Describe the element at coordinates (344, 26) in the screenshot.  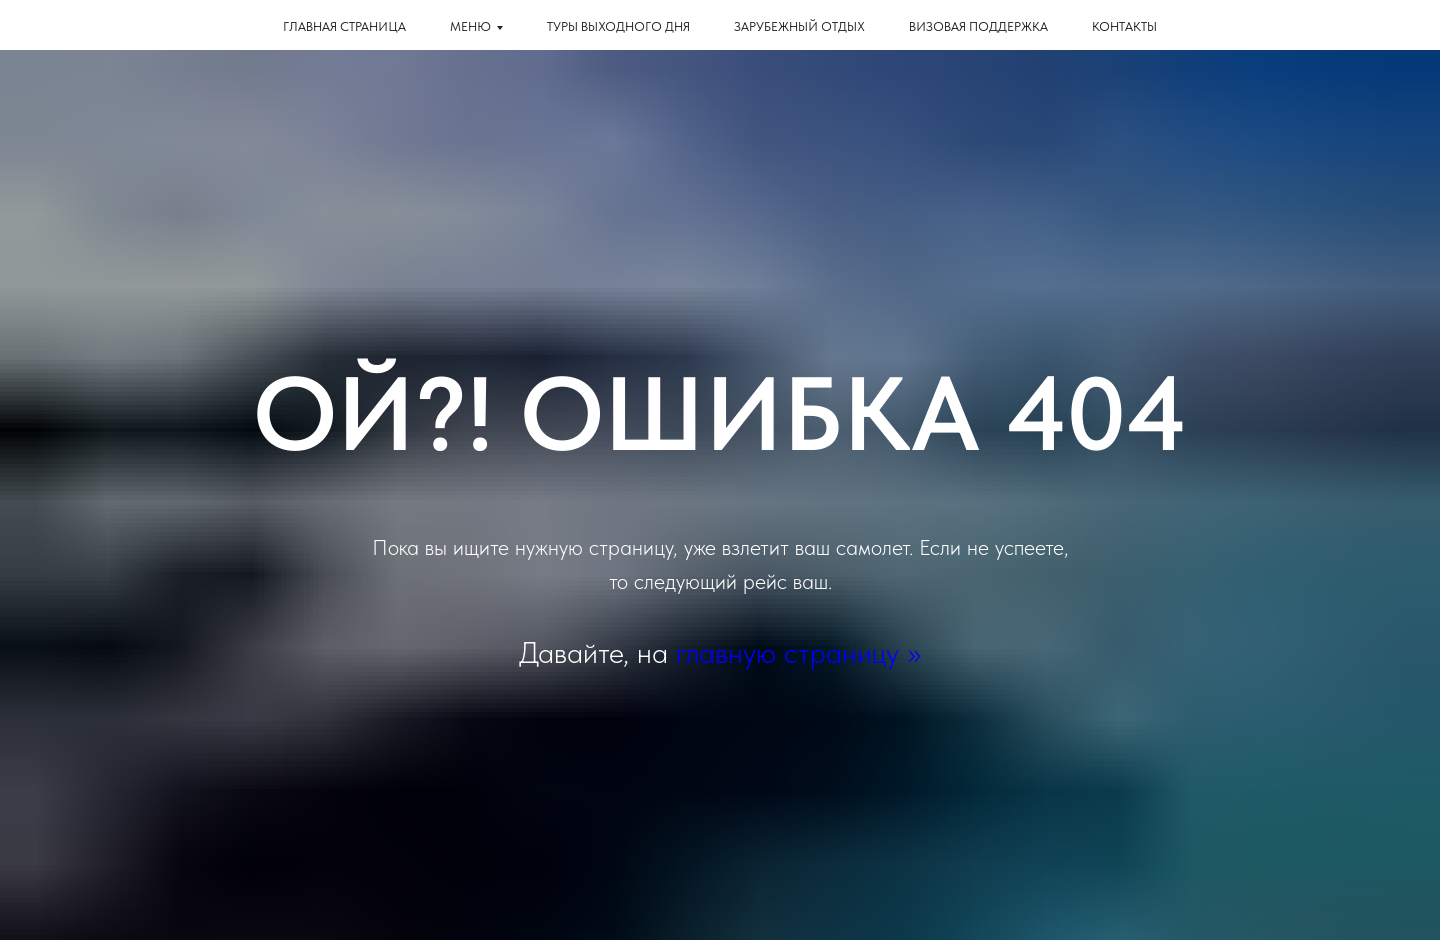
I see `Главная страница` at that location.